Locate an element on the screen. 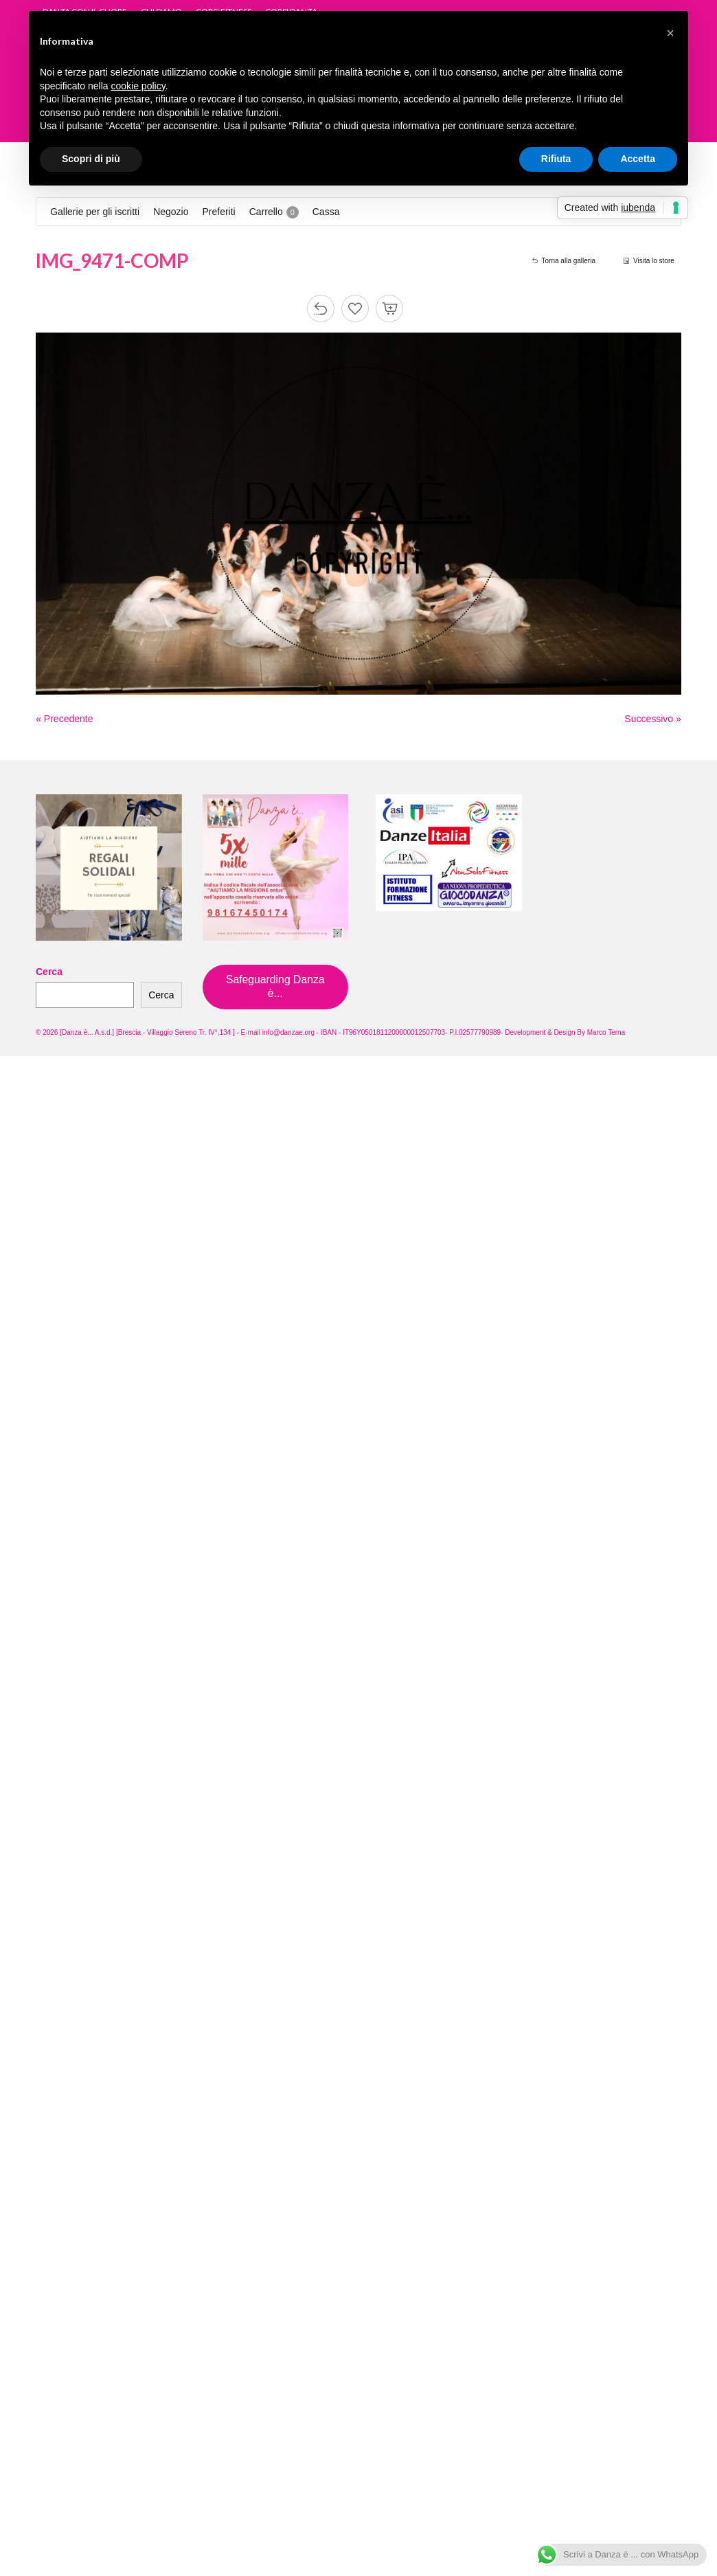  Safeguarding Danza è... is located at coordinates (275, 986).